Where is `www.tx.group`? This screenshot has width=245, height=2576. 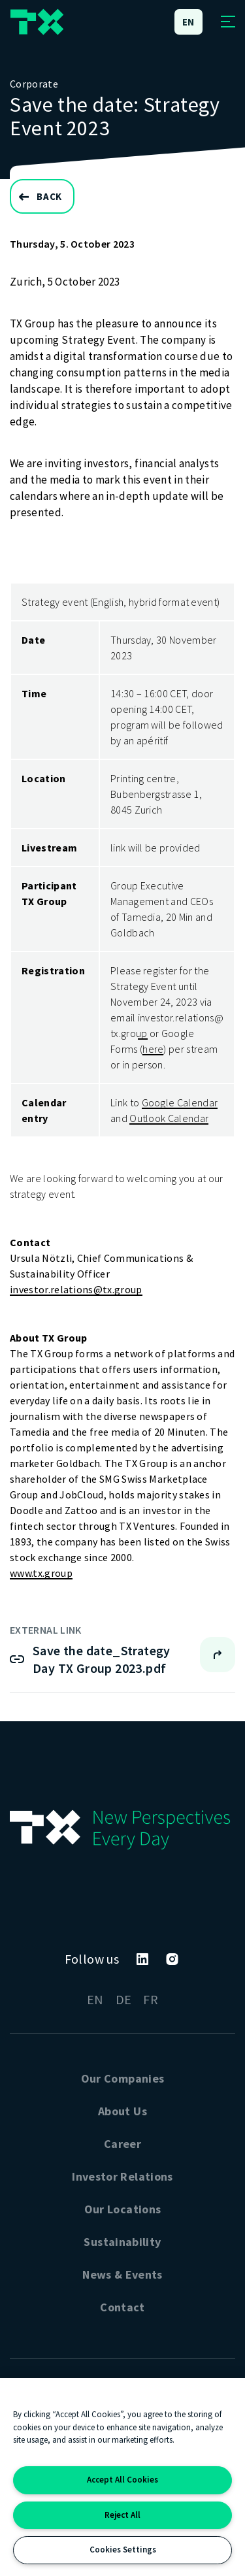 www.tx.group is located at coordinates (41, 1572).